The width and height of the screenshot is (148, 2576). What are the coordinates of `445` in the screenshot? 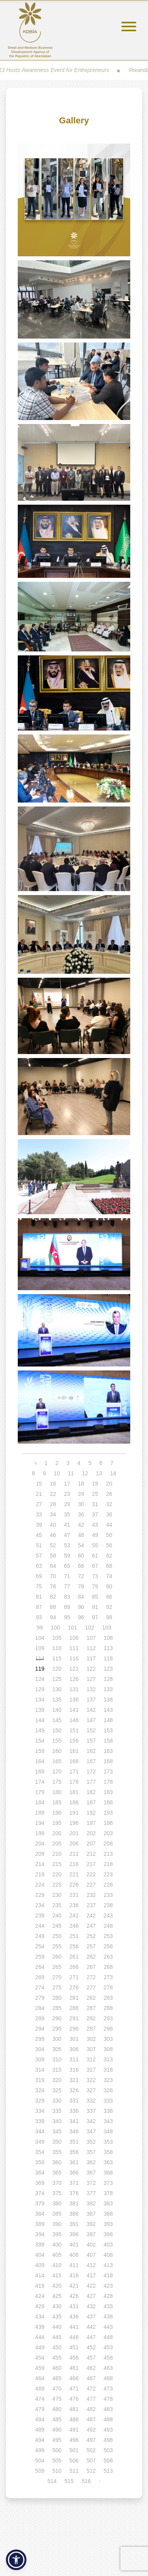 It's located at (56, 2337).